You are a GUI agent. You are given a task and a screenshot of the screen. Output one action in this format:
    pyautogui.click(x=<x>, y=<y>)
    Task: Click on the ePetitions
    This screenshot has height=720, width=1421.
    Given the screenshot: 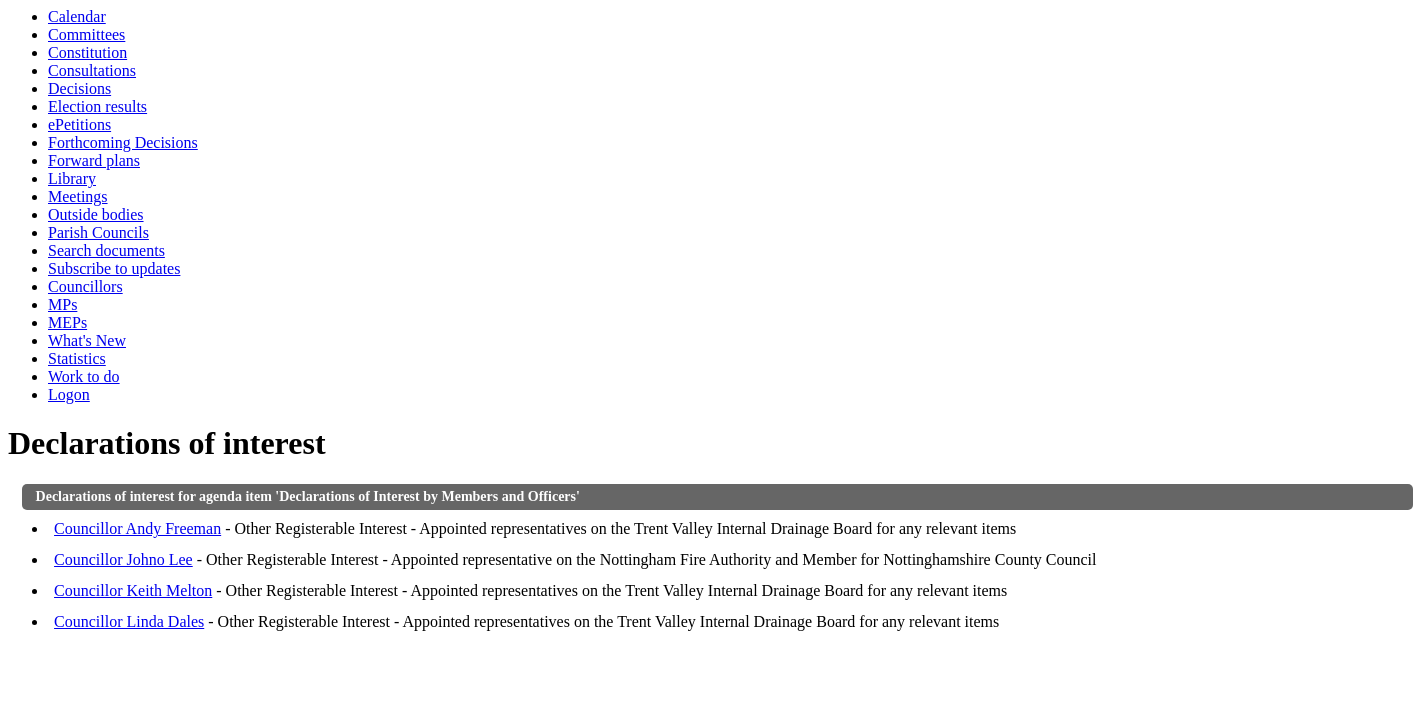 What is the action you would take?
    pyautogui.click(x=79, y=124)
    